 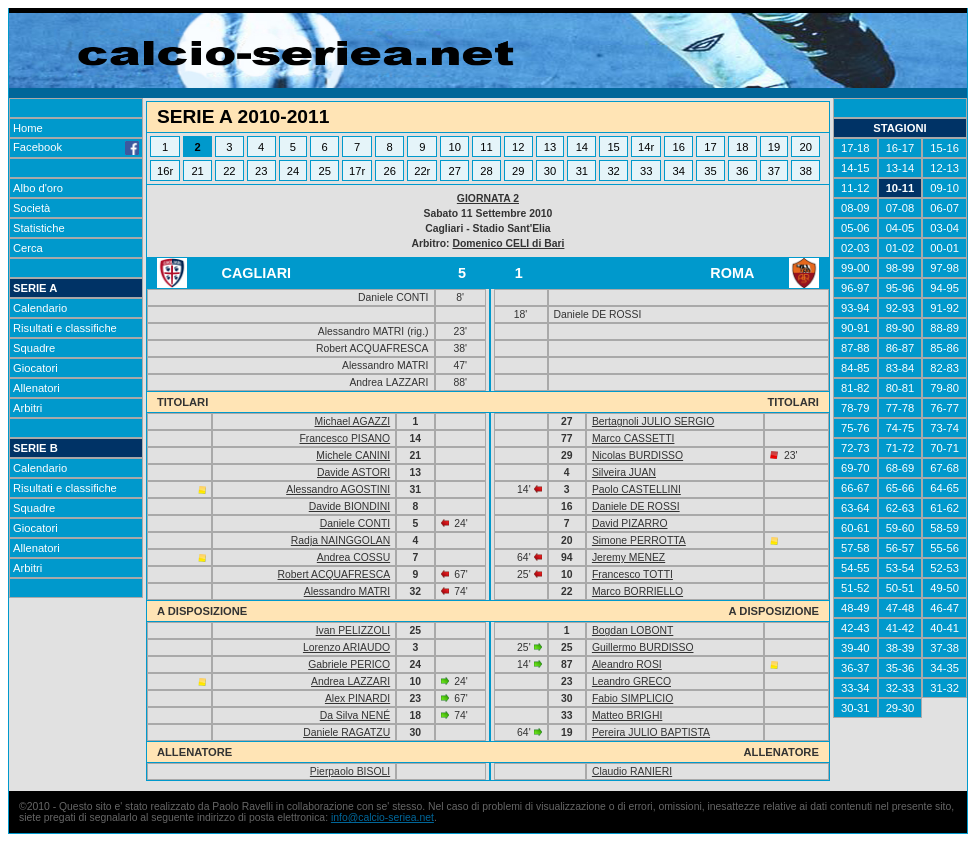 I want to click on Guillermo BURDISSO, so click(x=643, y=647).